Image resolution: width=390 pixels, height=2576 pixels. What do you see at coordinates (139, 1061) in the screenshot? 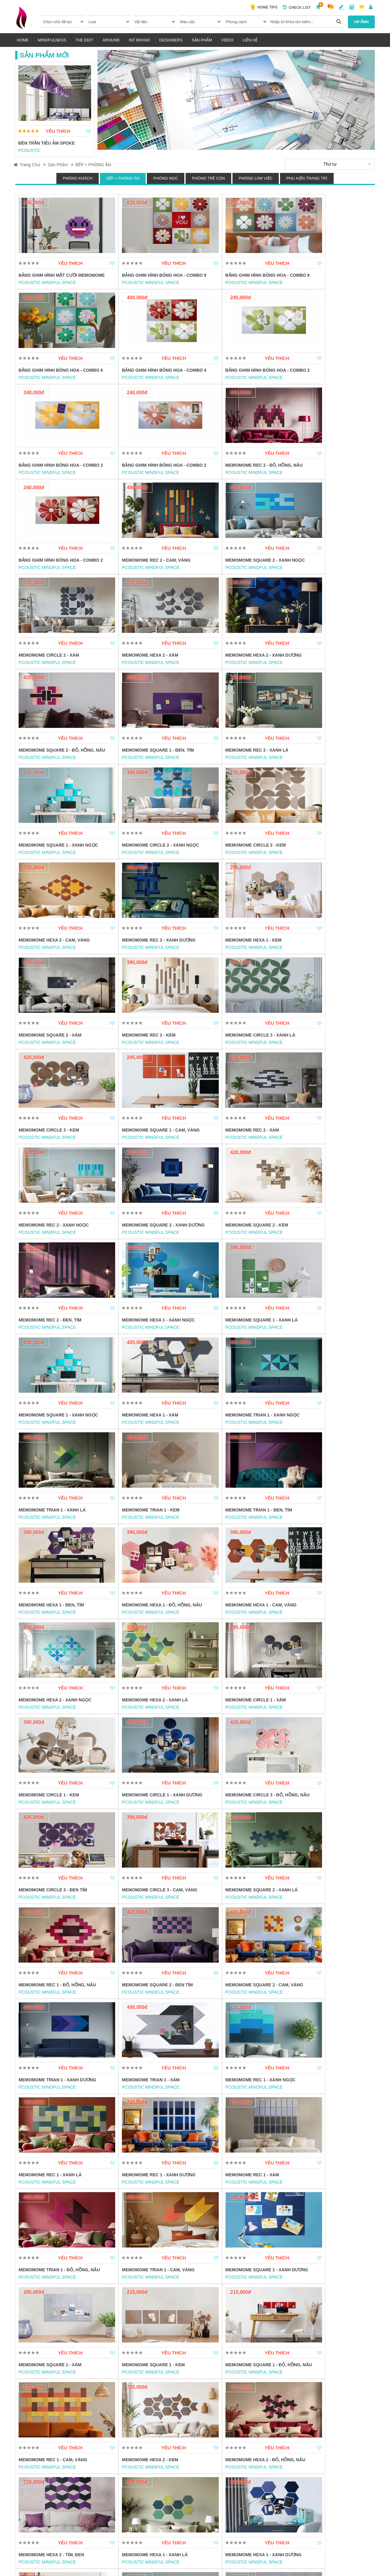
I see `Memomome Rec 2 - Đen, tím` at bounding box center [139, 1061].